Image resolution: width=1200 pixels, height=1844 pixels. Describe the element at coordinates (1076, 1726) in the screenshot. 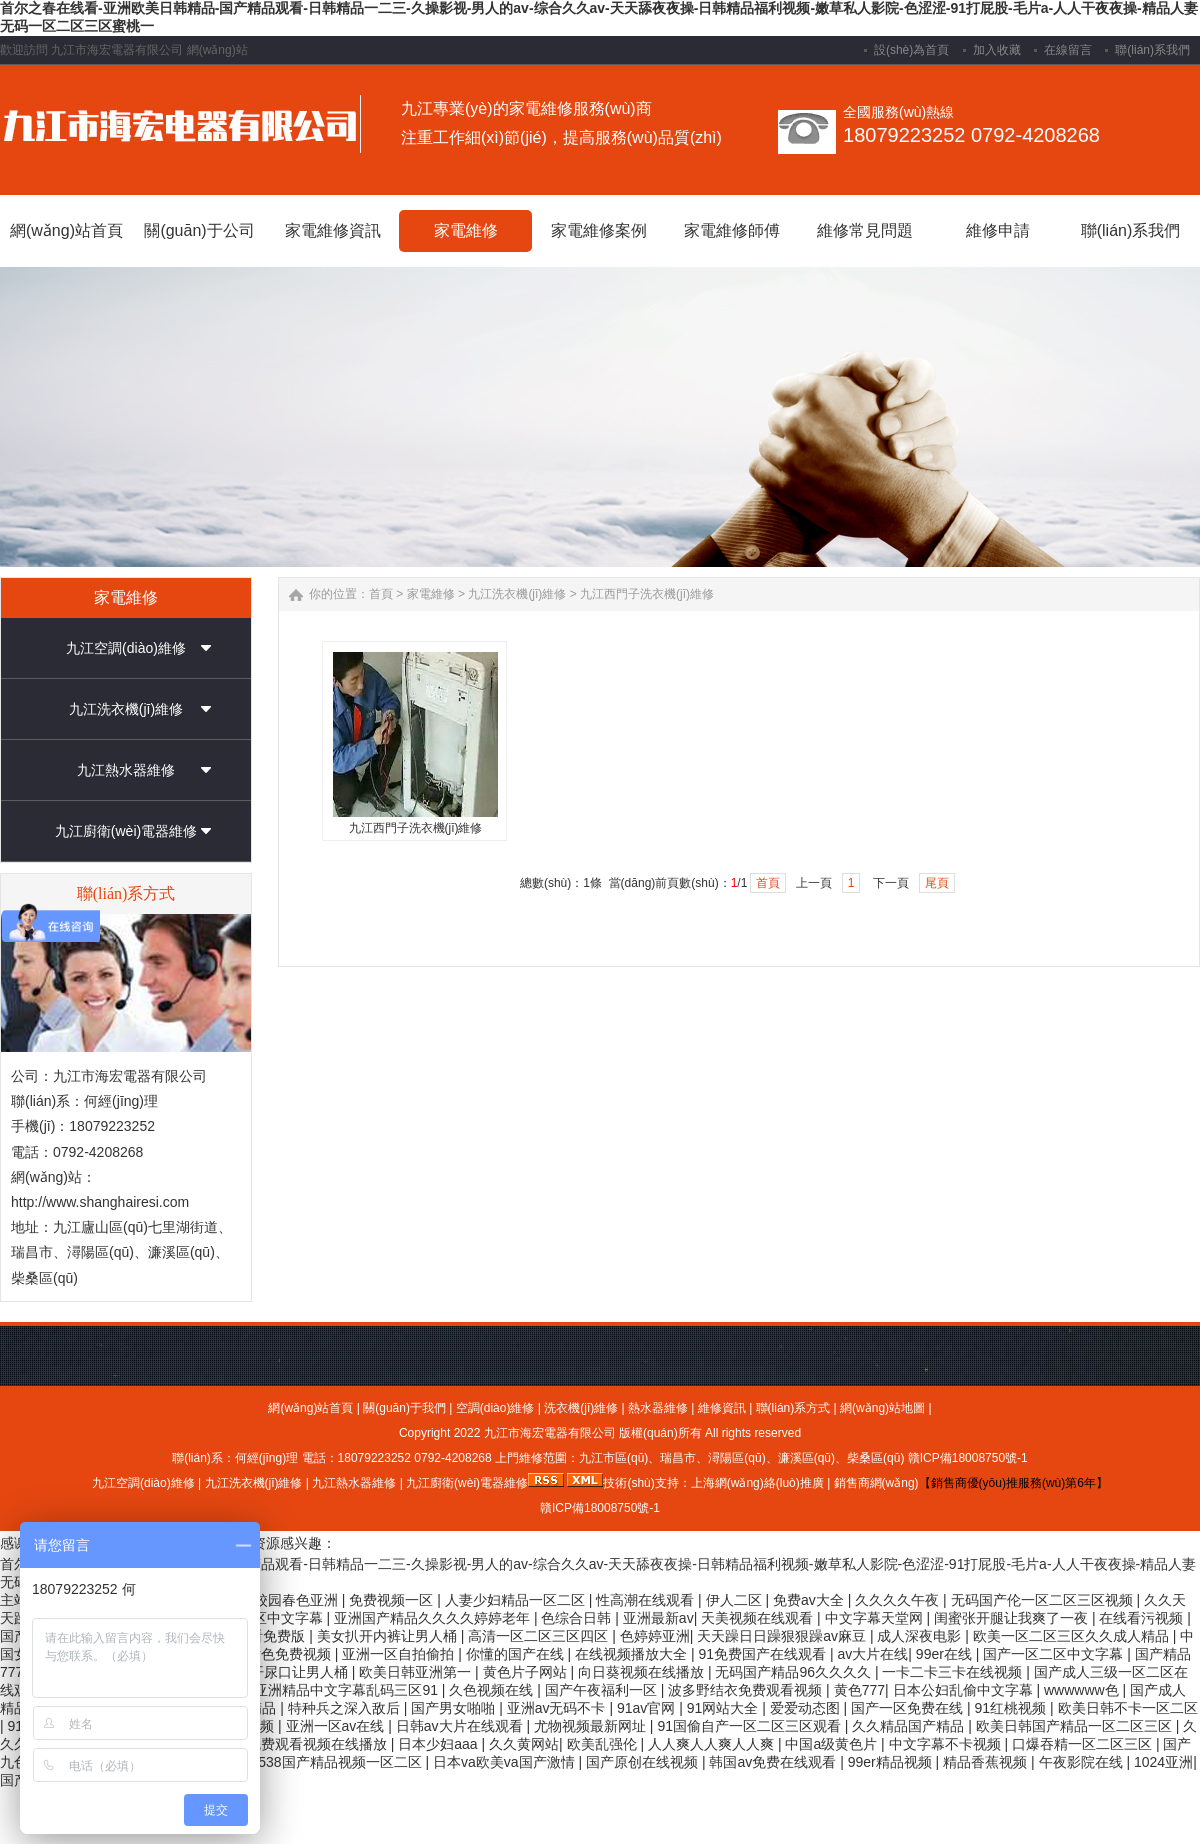

I see `欧美日韩国产精品一区二区三区` at that location.